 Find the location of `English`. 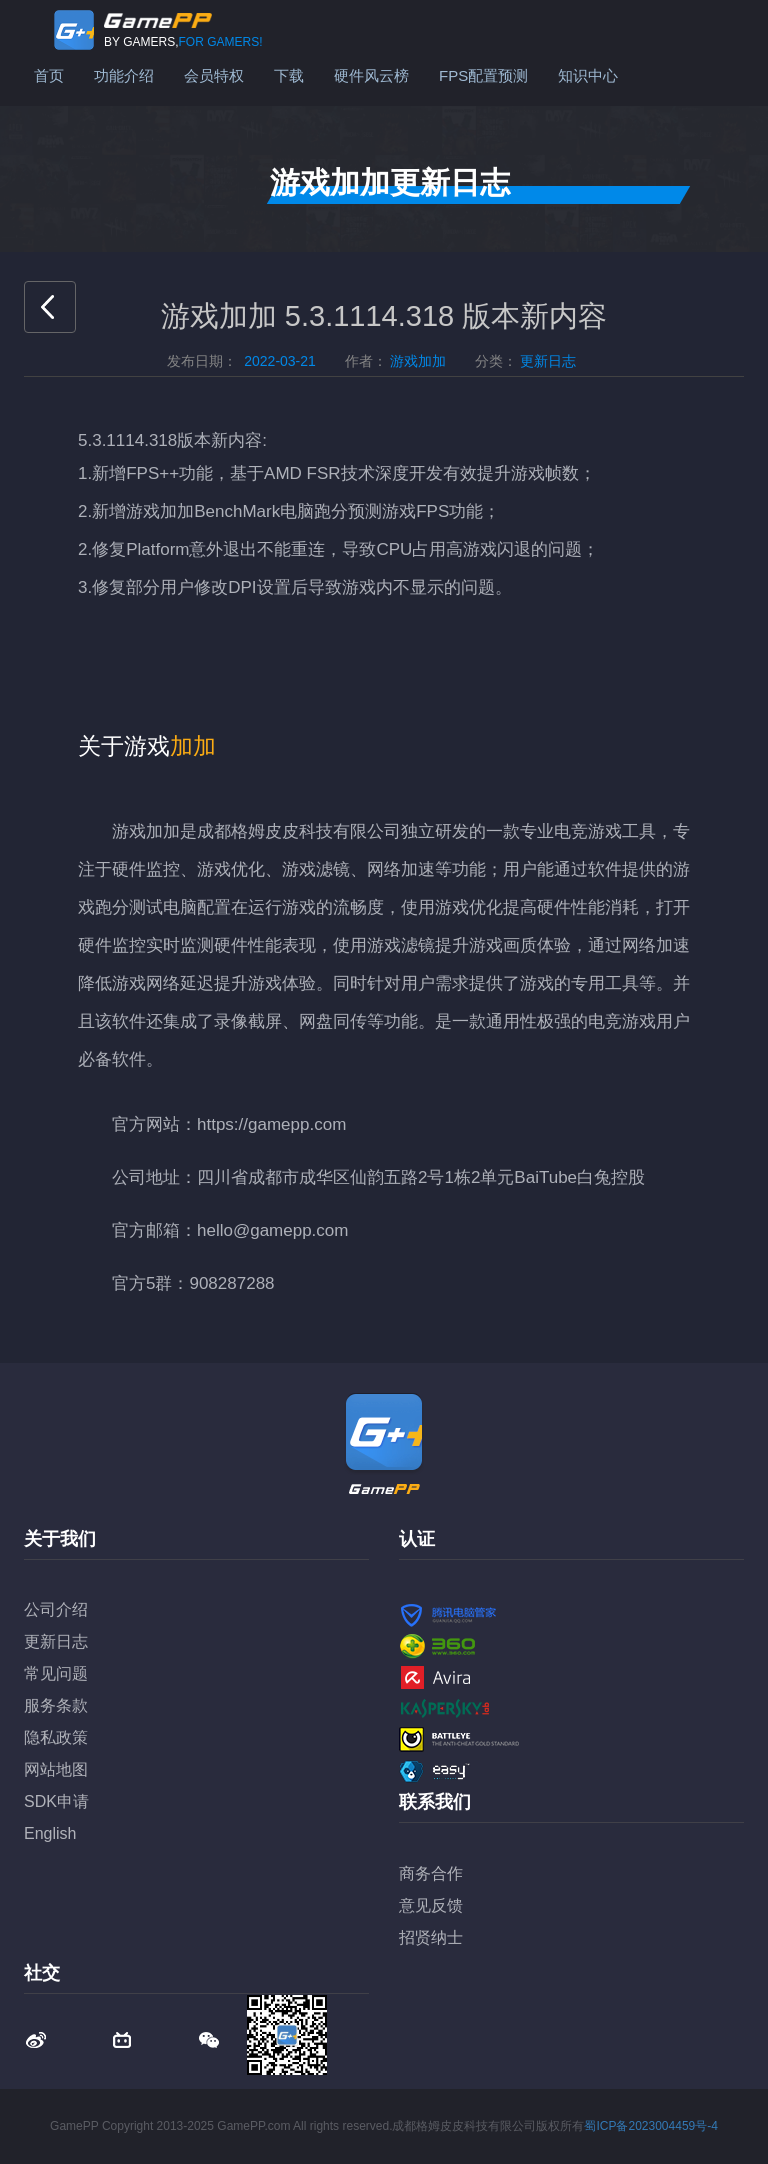

English is located at coordinates (50, 1833).